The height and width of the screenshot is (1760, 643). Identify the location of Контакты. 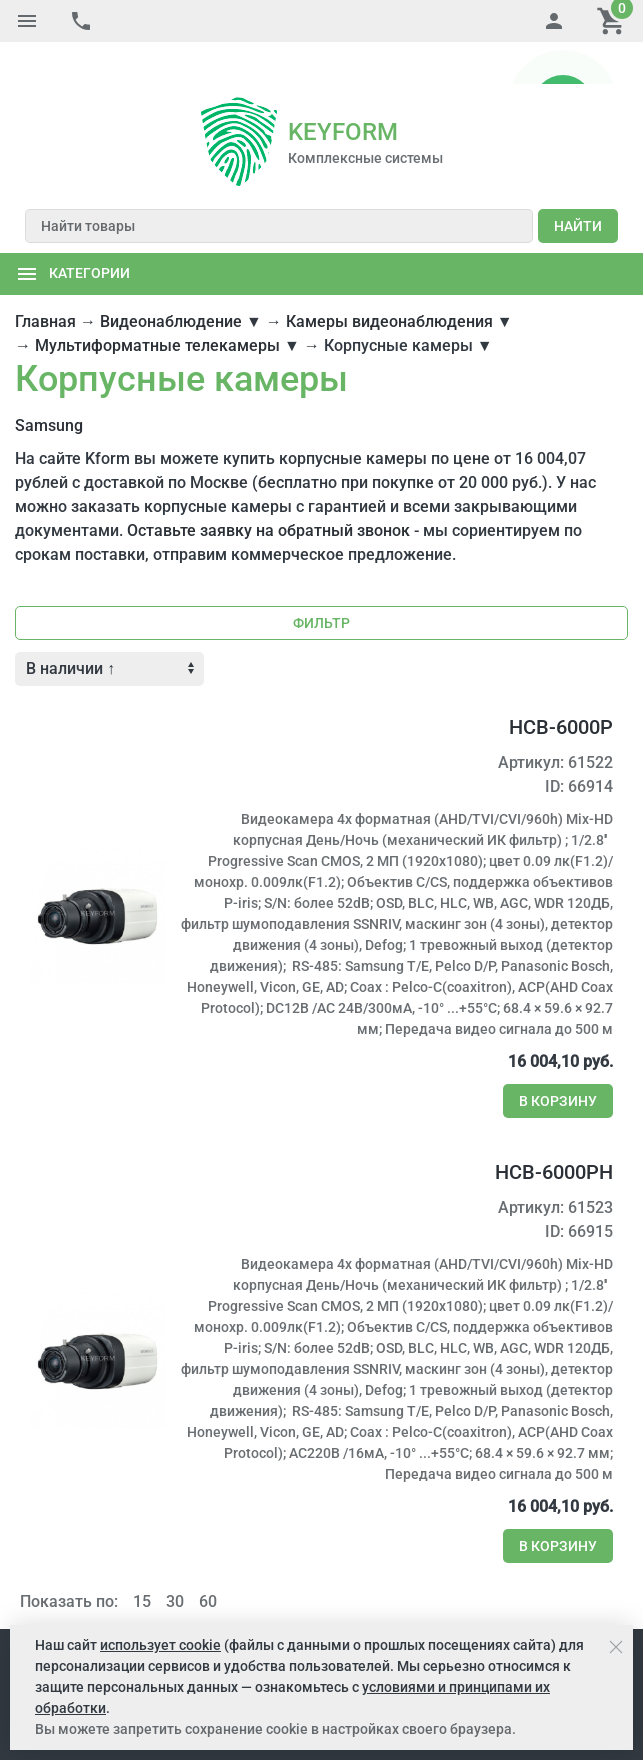
(578, 1607).